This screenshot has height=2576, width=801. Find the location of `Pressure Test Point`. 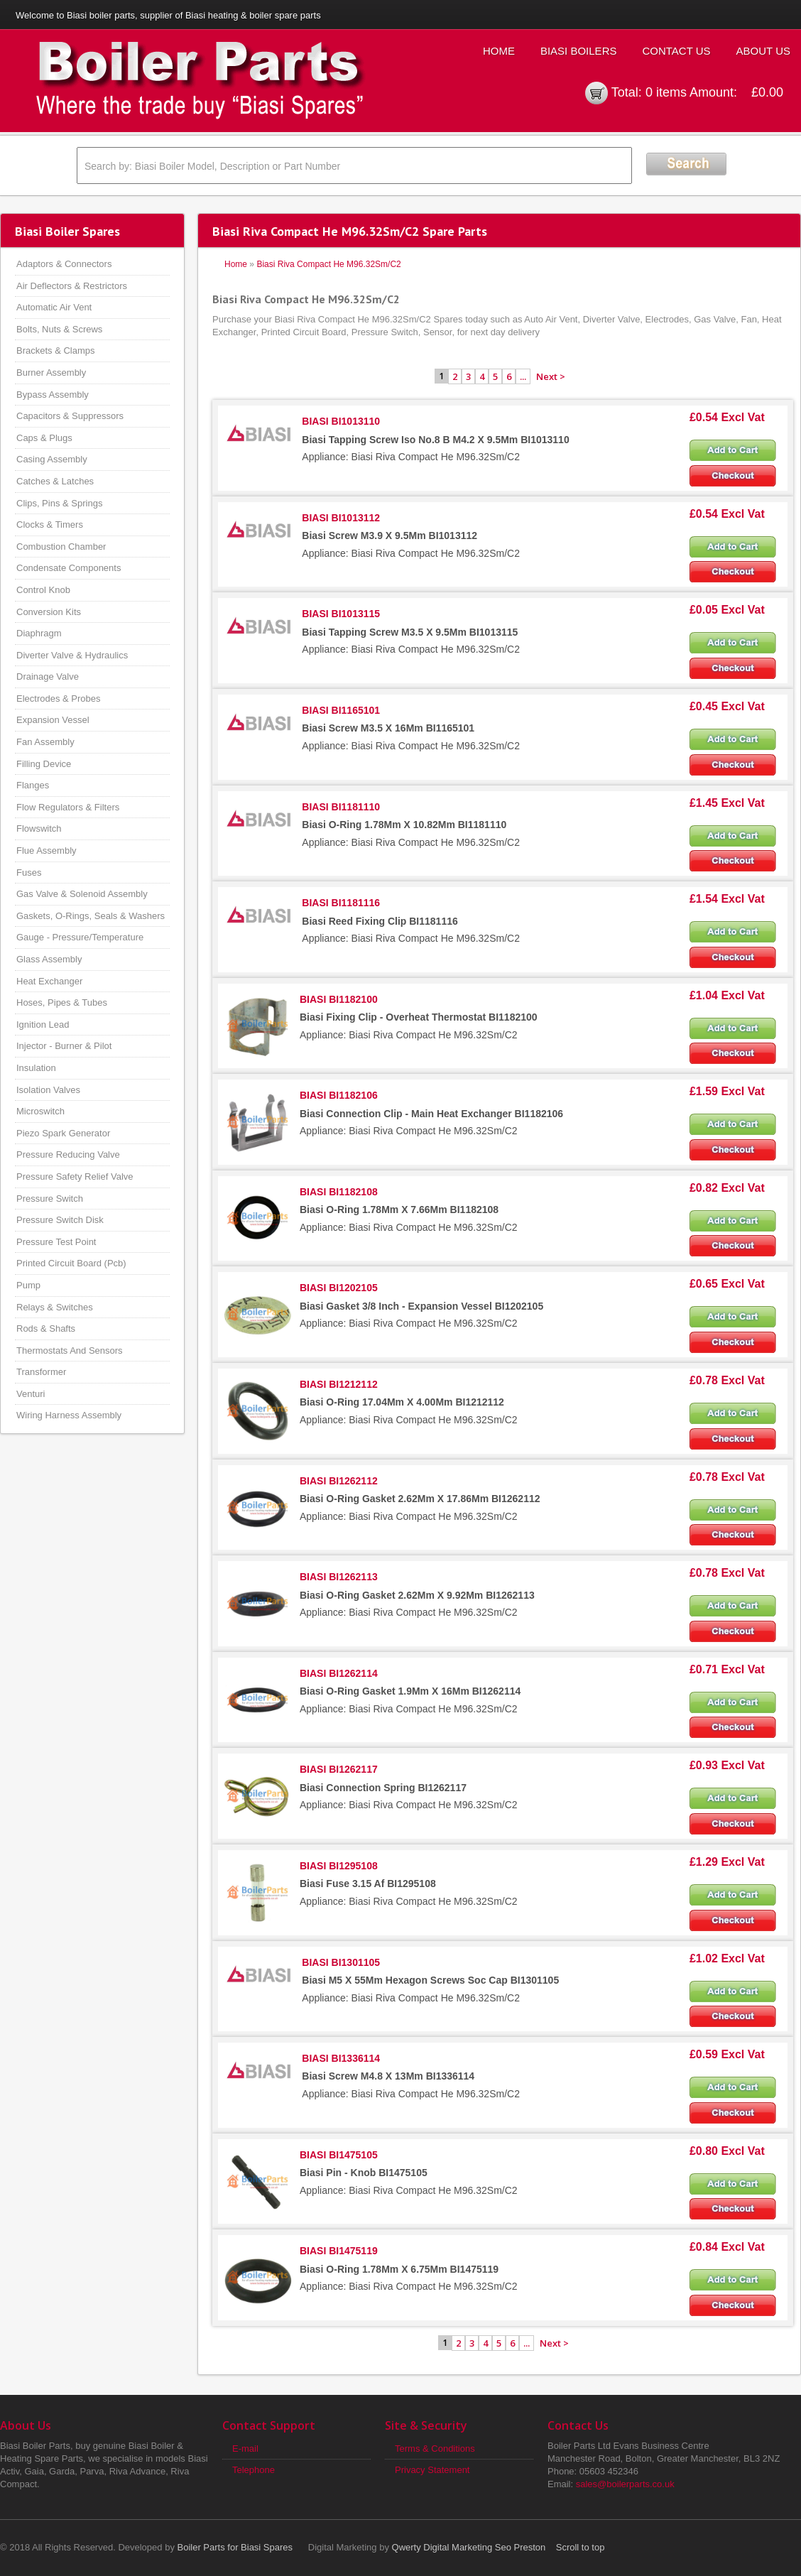

Pressure Test Point is located at coordinates (56, 1242).